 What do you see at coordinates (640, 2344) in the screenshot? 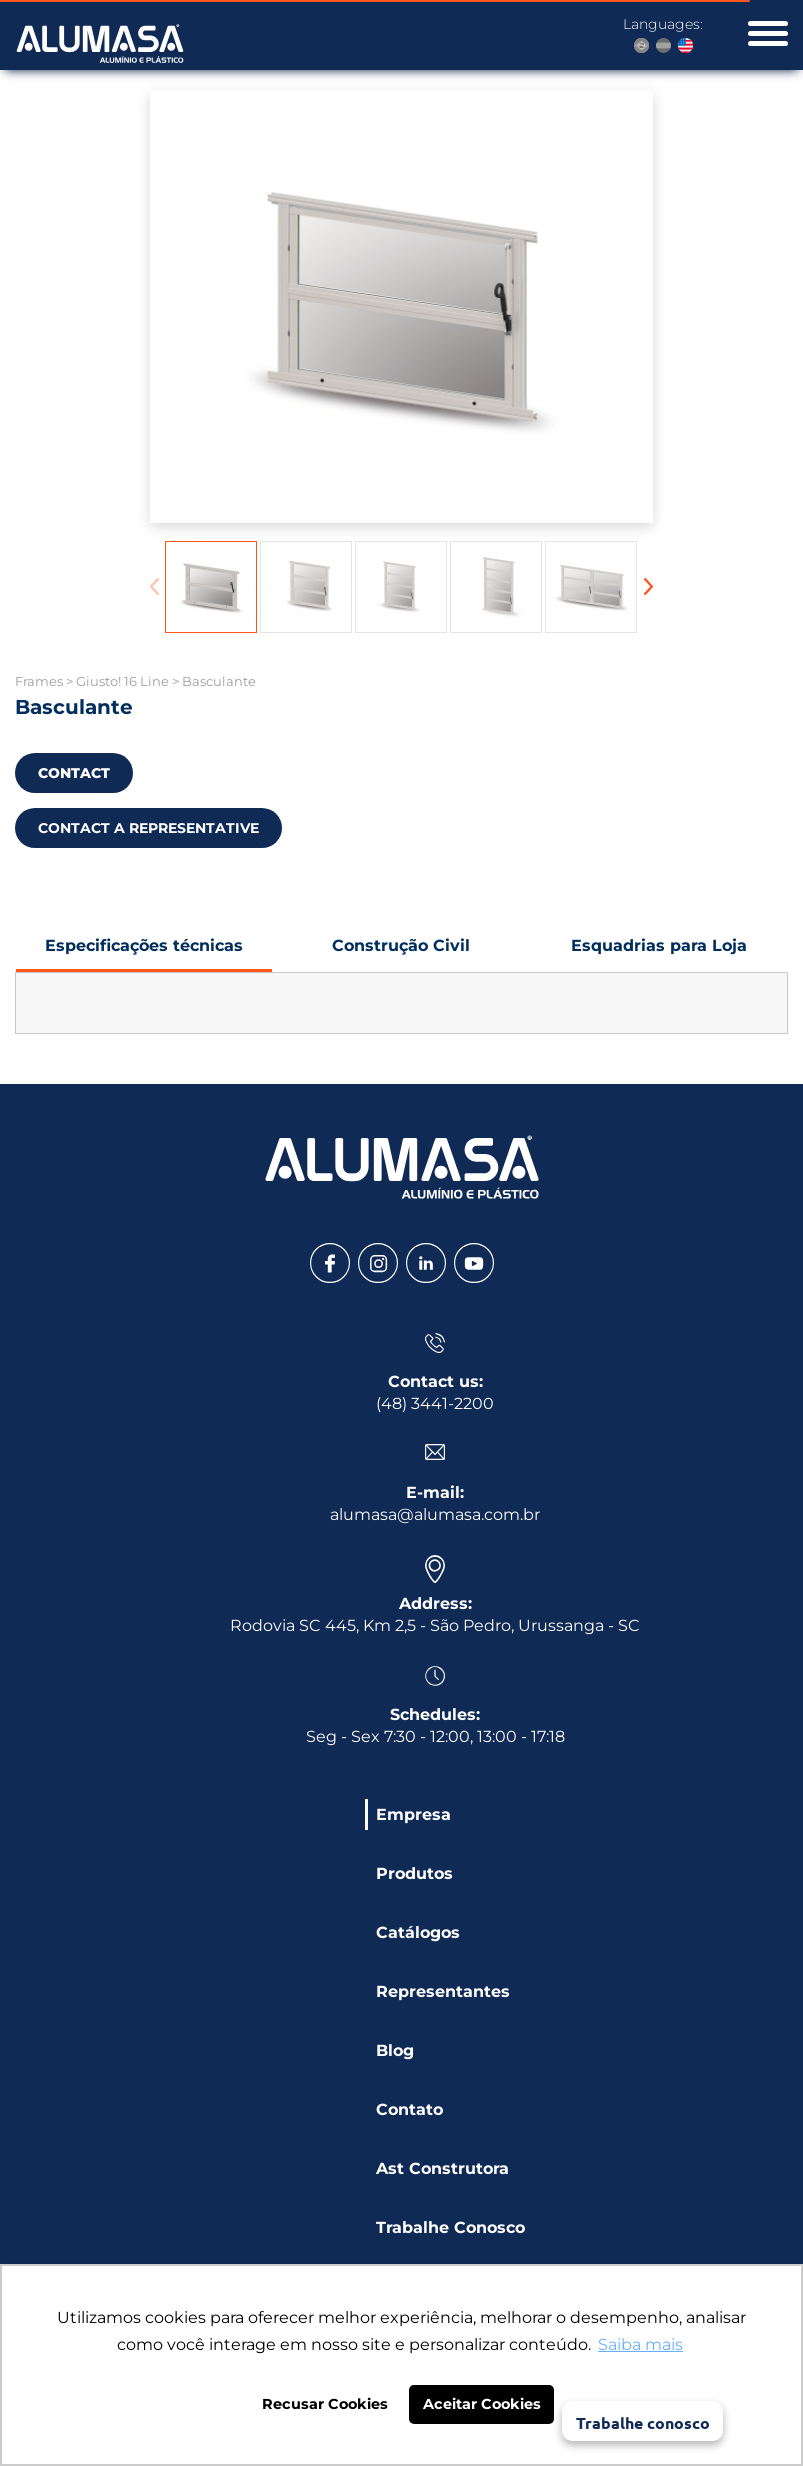
I see `Saiba mais [button]` at bounding box center [640, 2344].